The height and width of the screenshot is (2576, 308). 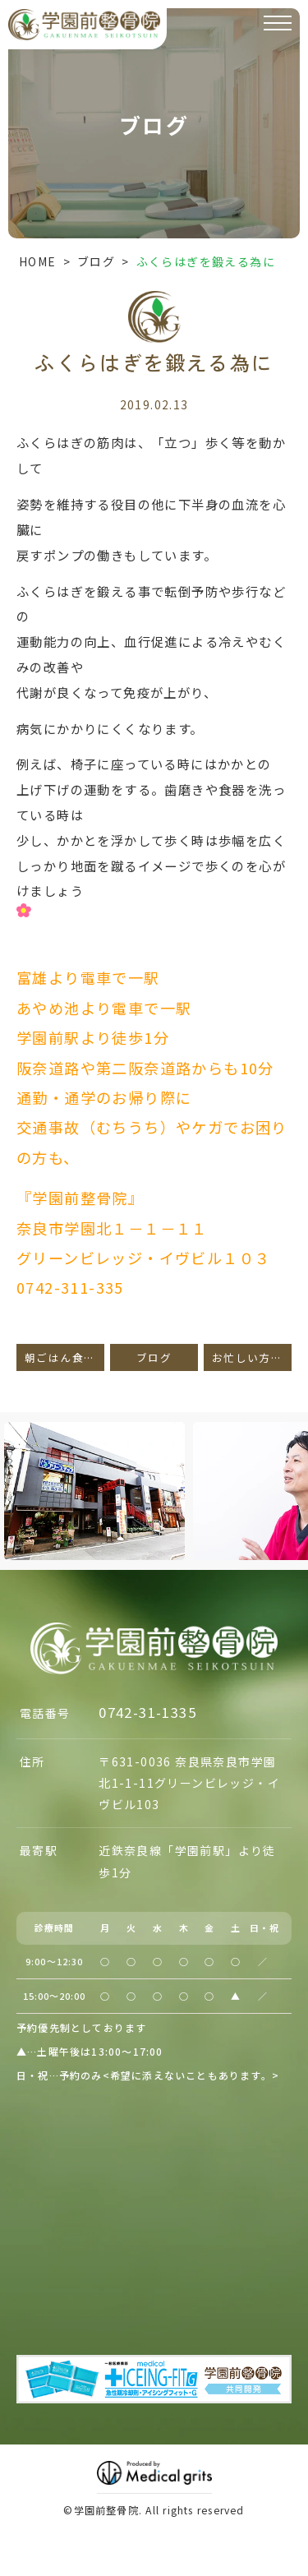 What do you see at coordinates (147, 1712) in the screenshot?
I see `0742-31-1335` at bounding box center [147, 1712].